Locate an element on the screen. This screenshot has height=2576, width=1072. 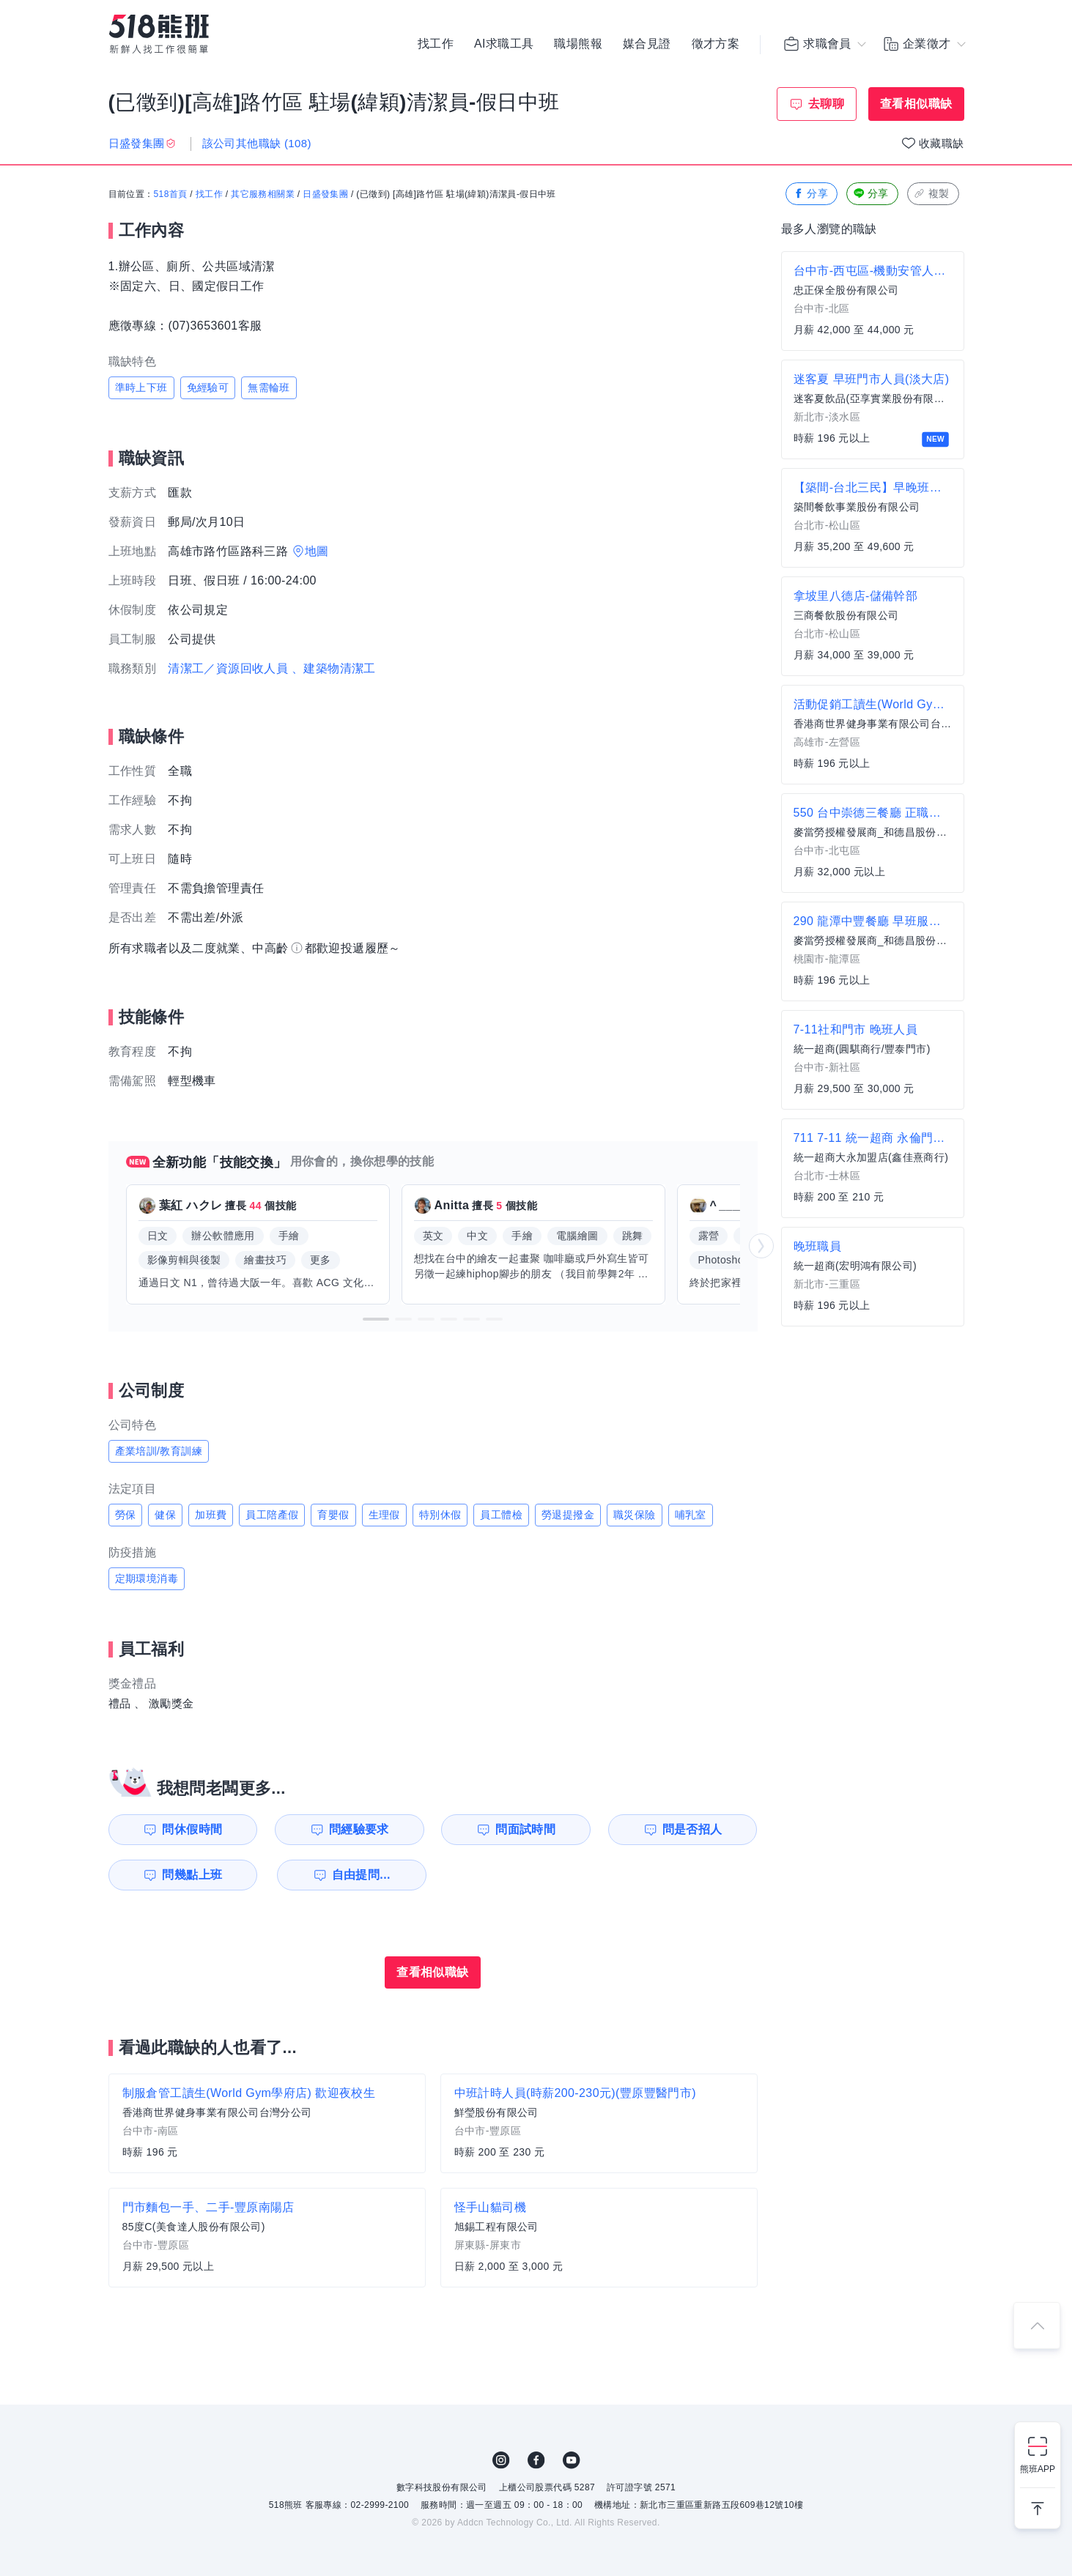
無需輪班 is located at coordinates (269, 387).